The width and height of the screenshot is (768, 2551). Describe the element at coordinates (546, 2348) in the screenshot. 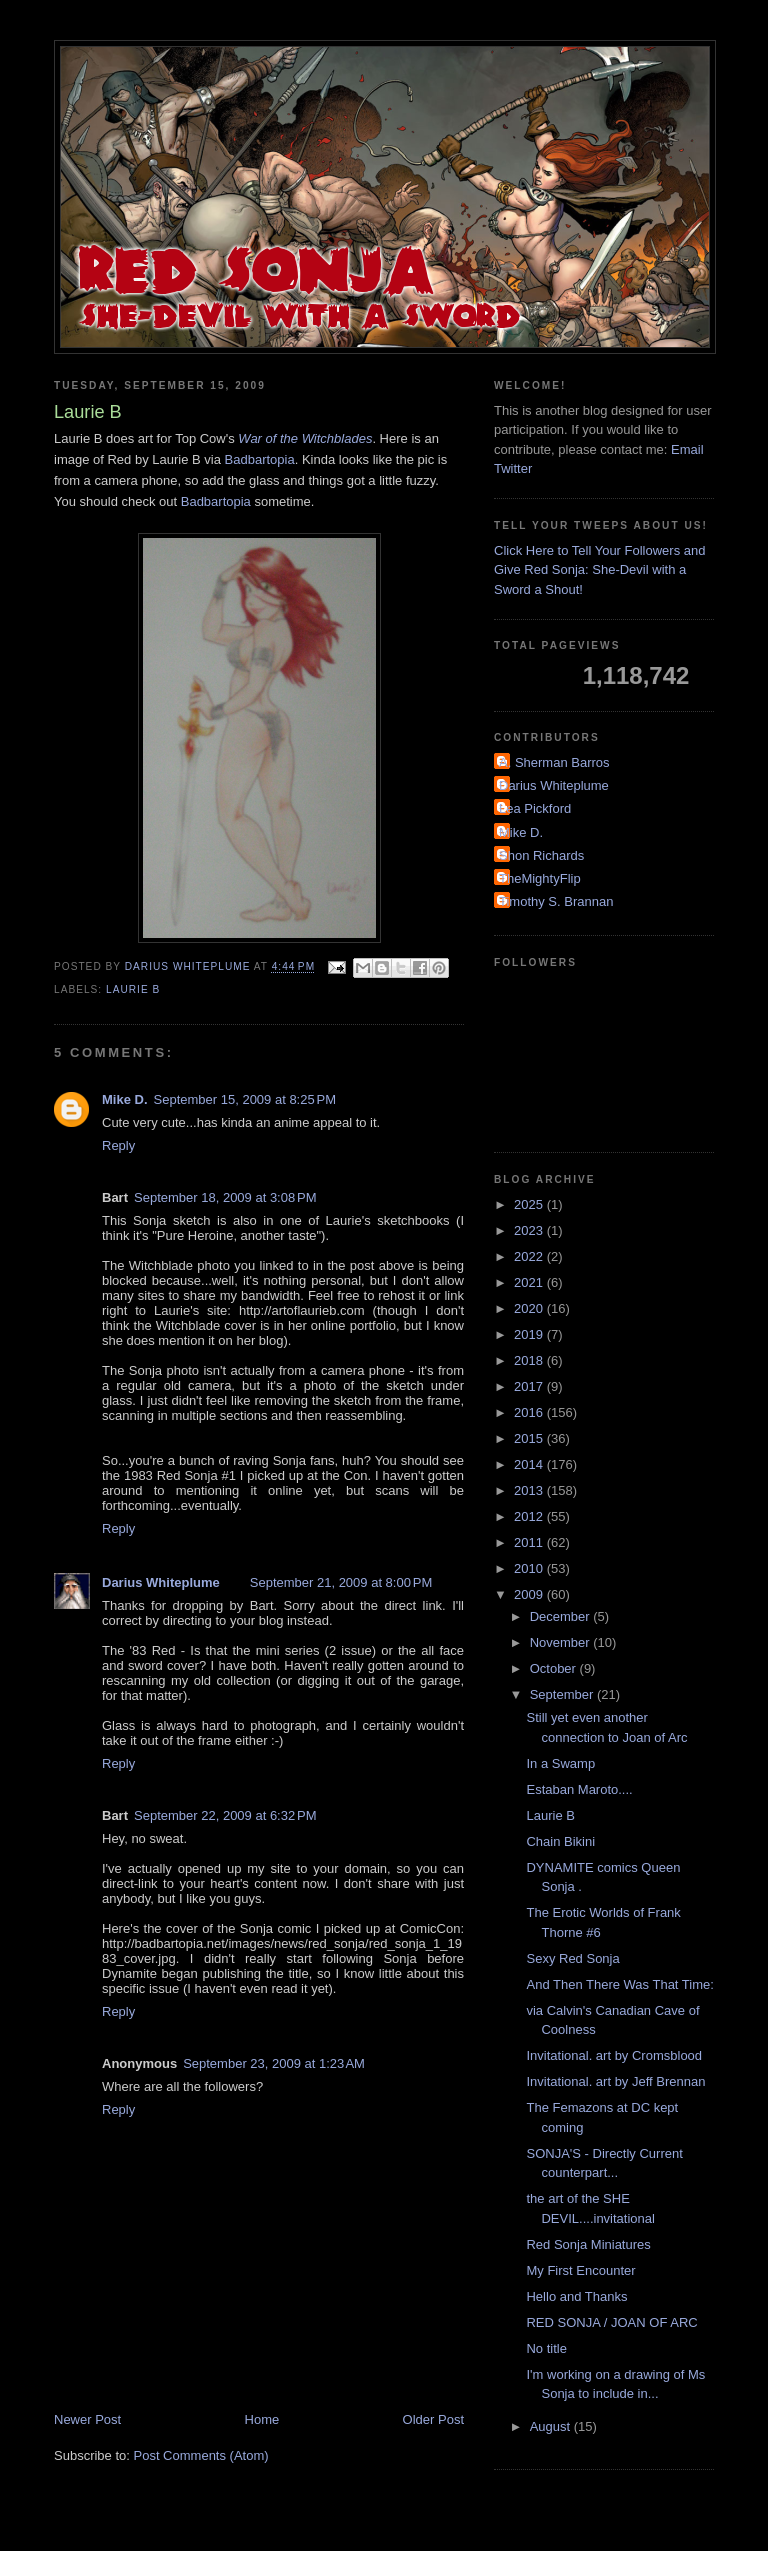

I see `No title` at that location.